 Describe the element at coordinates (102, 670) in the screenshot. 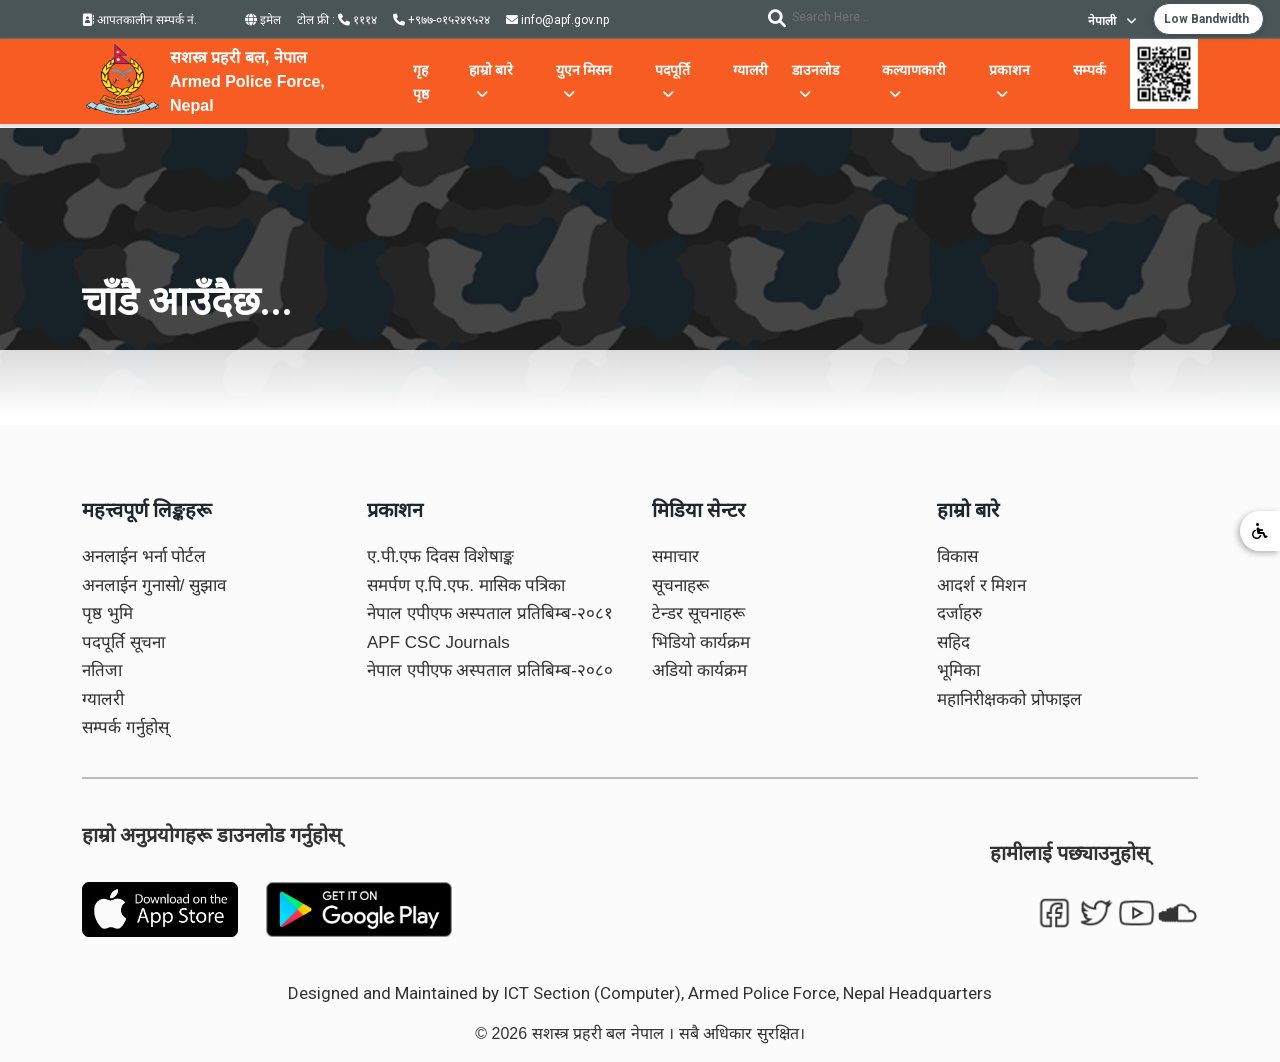

I see `नतिजा` at that location.